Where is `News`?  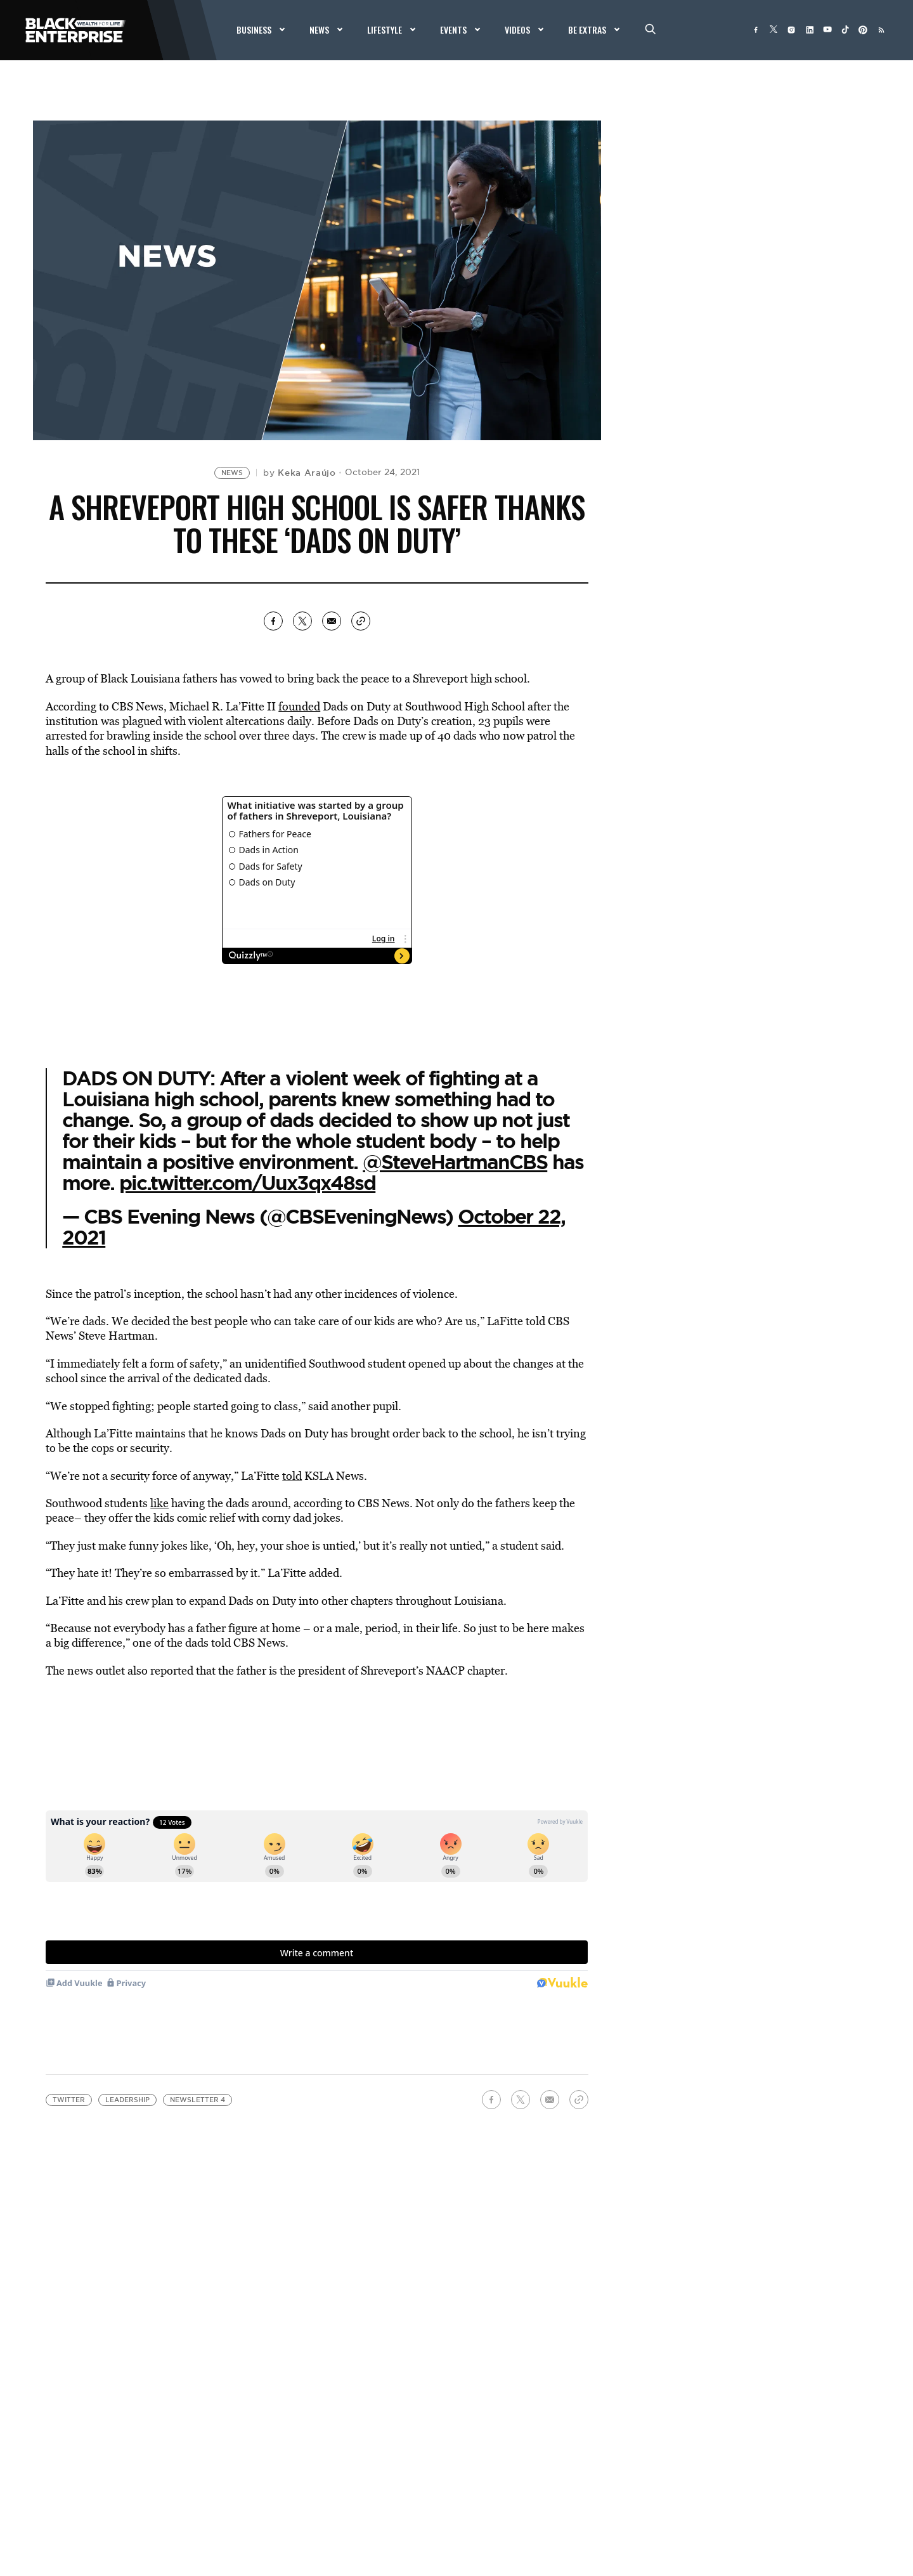 News is located at coordinates (232, 473).